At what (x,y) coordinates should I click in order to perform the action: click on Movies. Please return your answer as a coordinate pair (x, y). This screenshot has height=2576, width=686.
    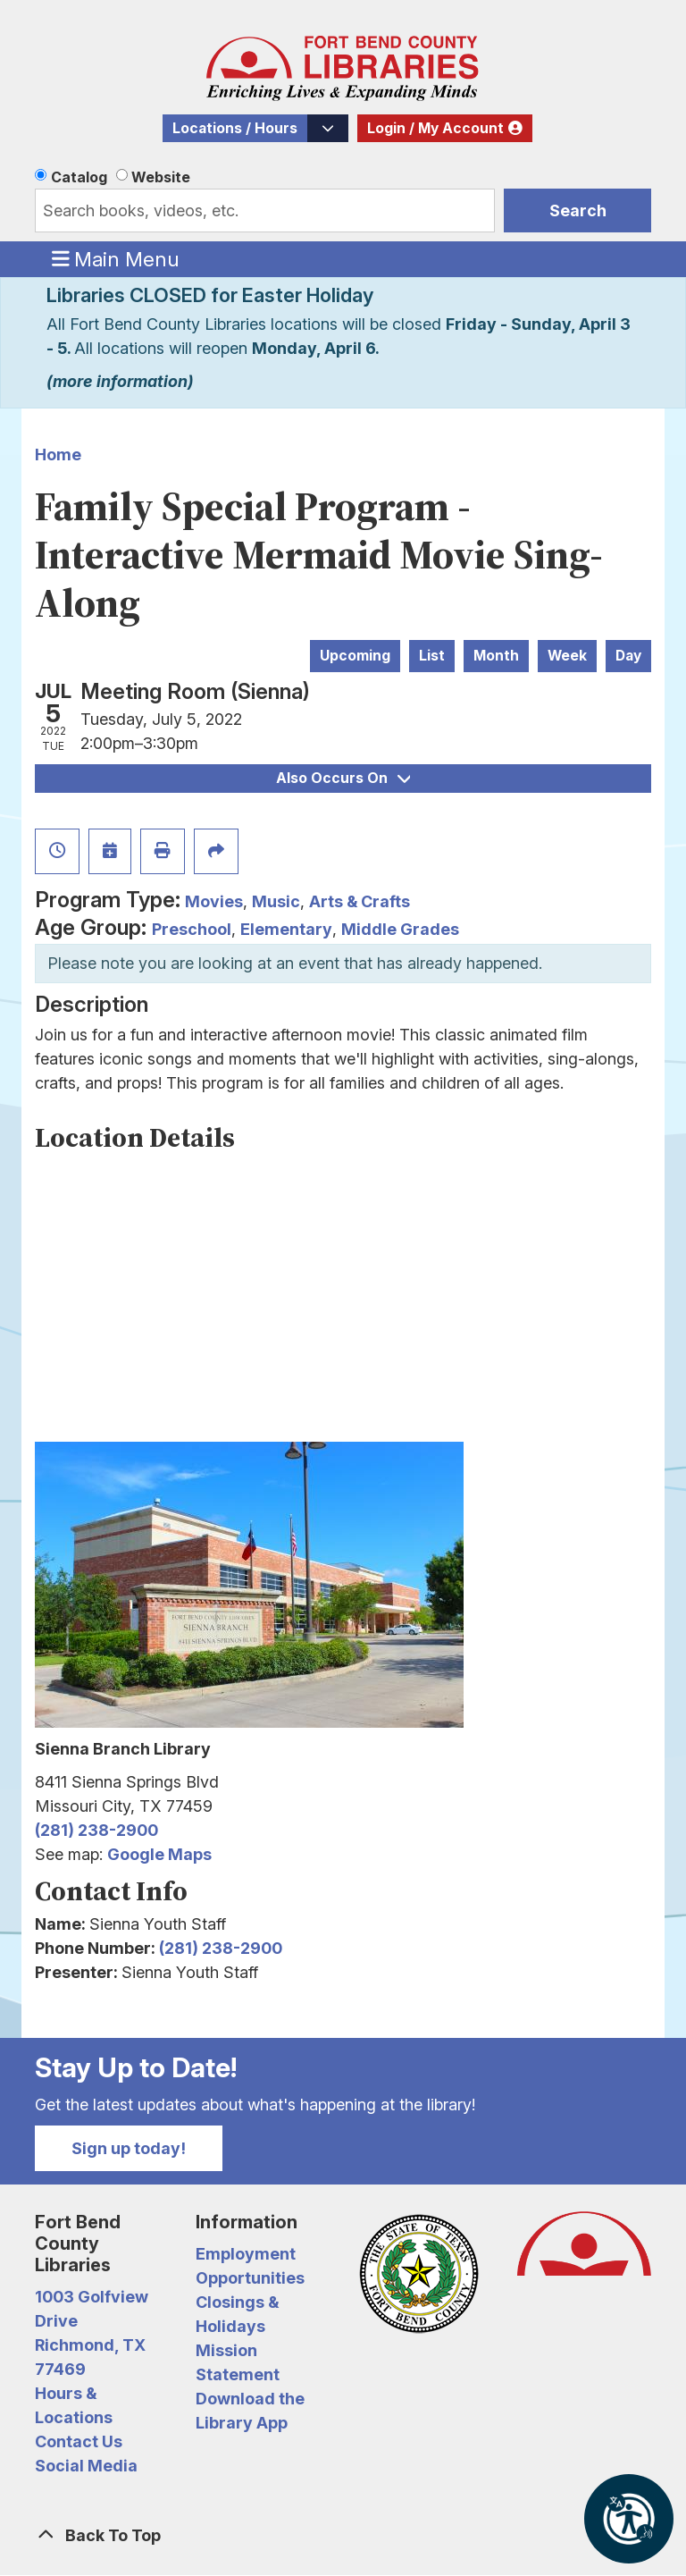
    Looking at the image, I should click on (214, 901).